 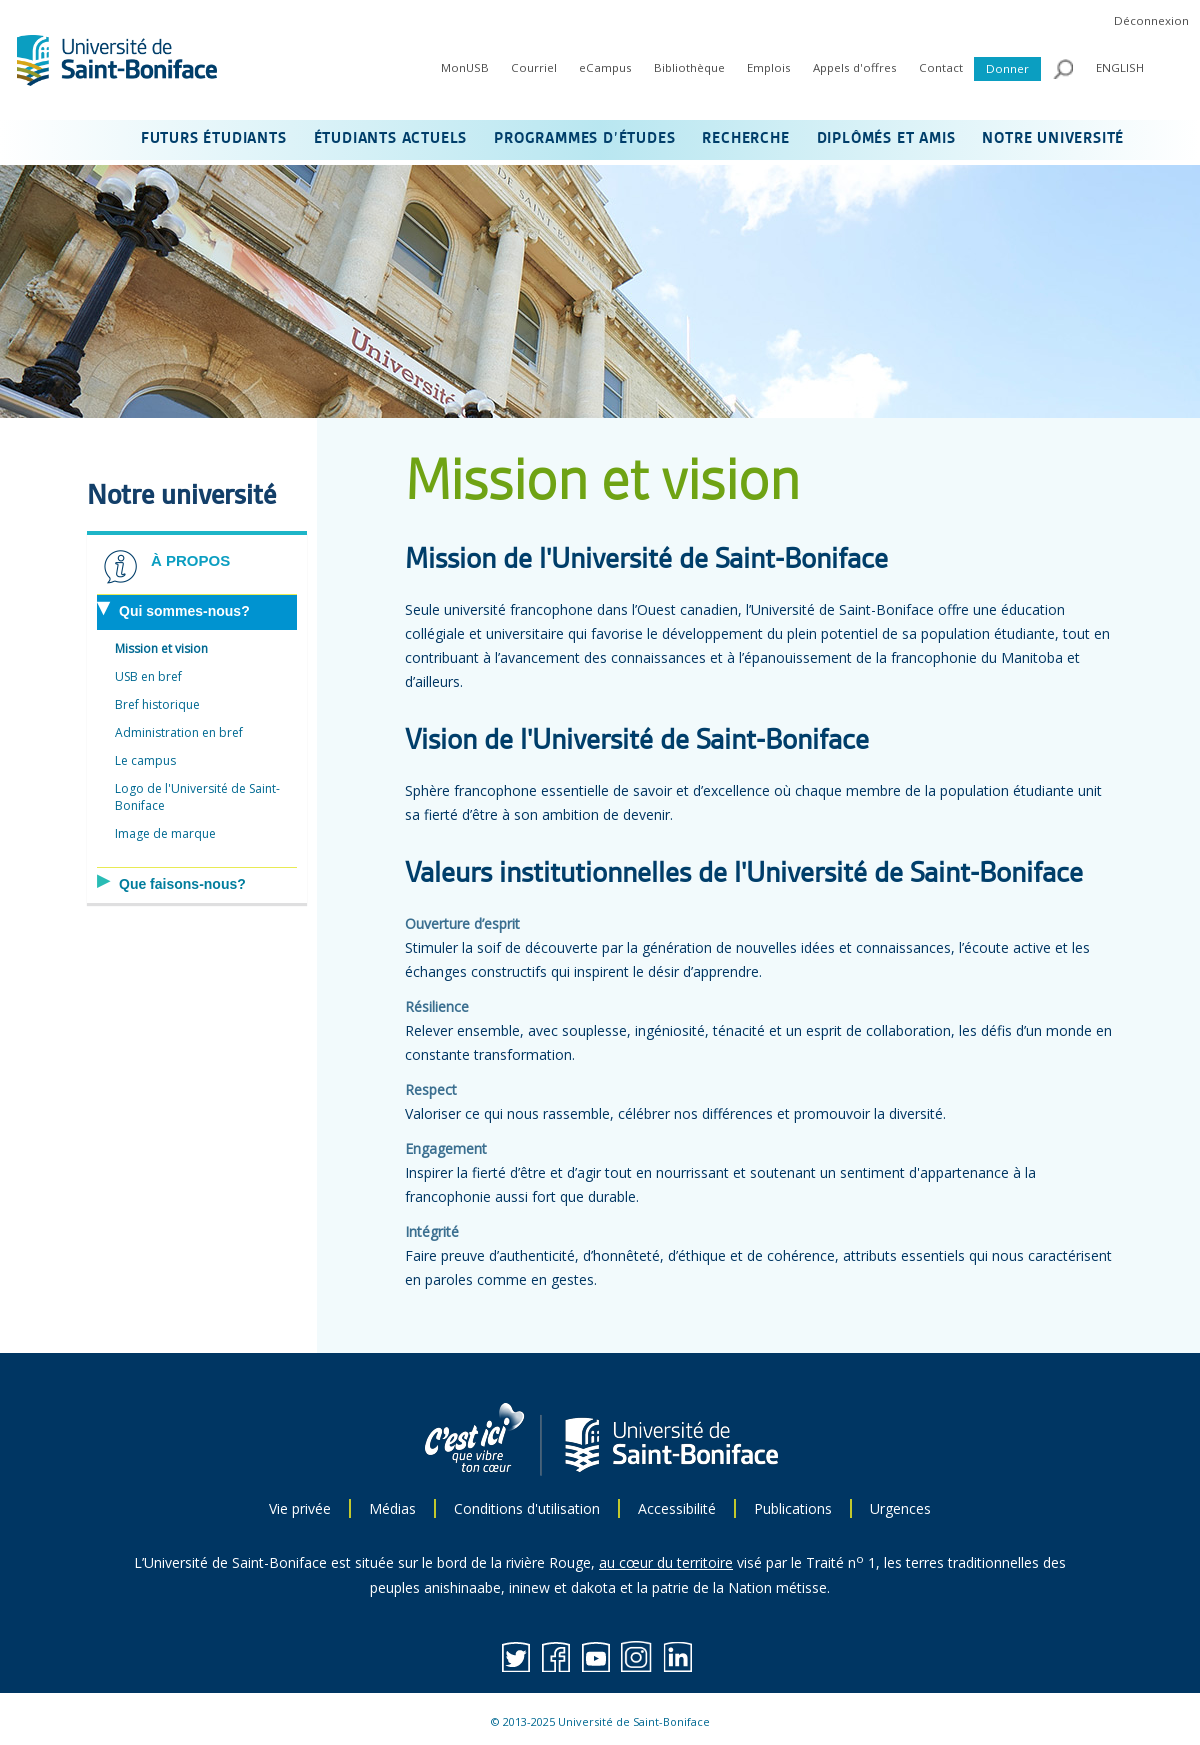 I want to click on Qui sommes-nous?, so click(x=184, y=611).